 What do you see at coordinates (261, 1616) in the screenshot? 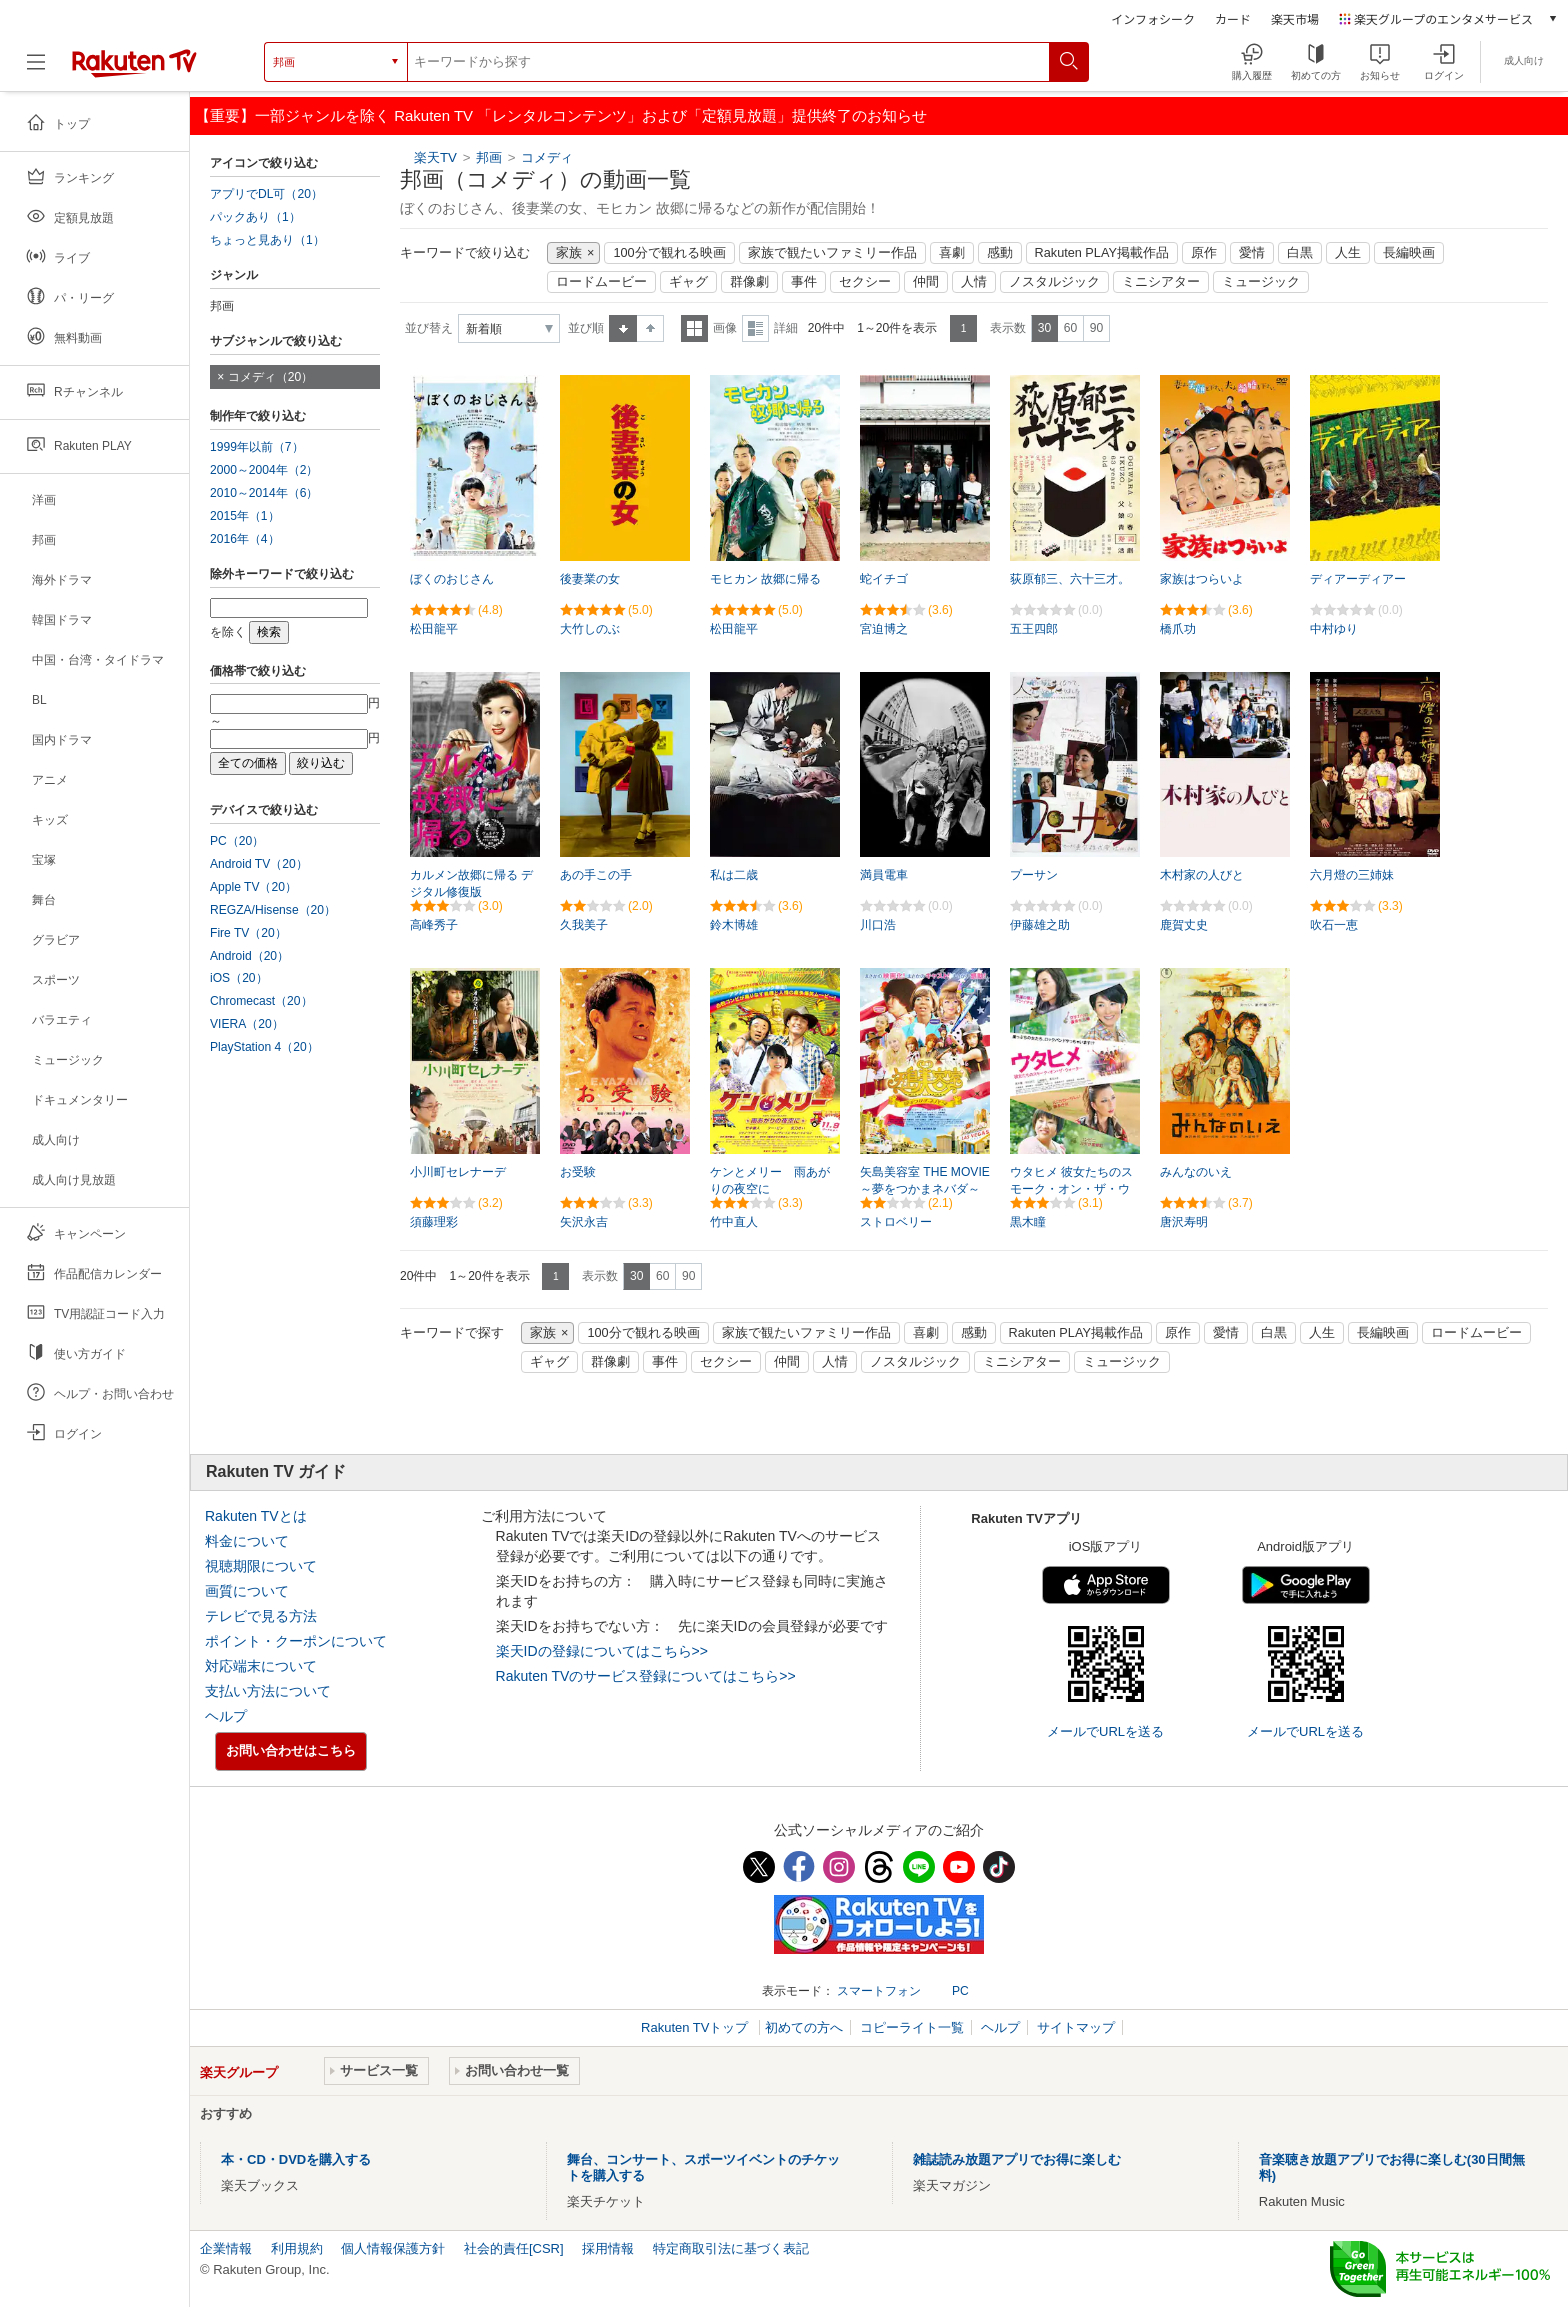
I see `テレビで見る方法` at bounding box center [261, 1616].